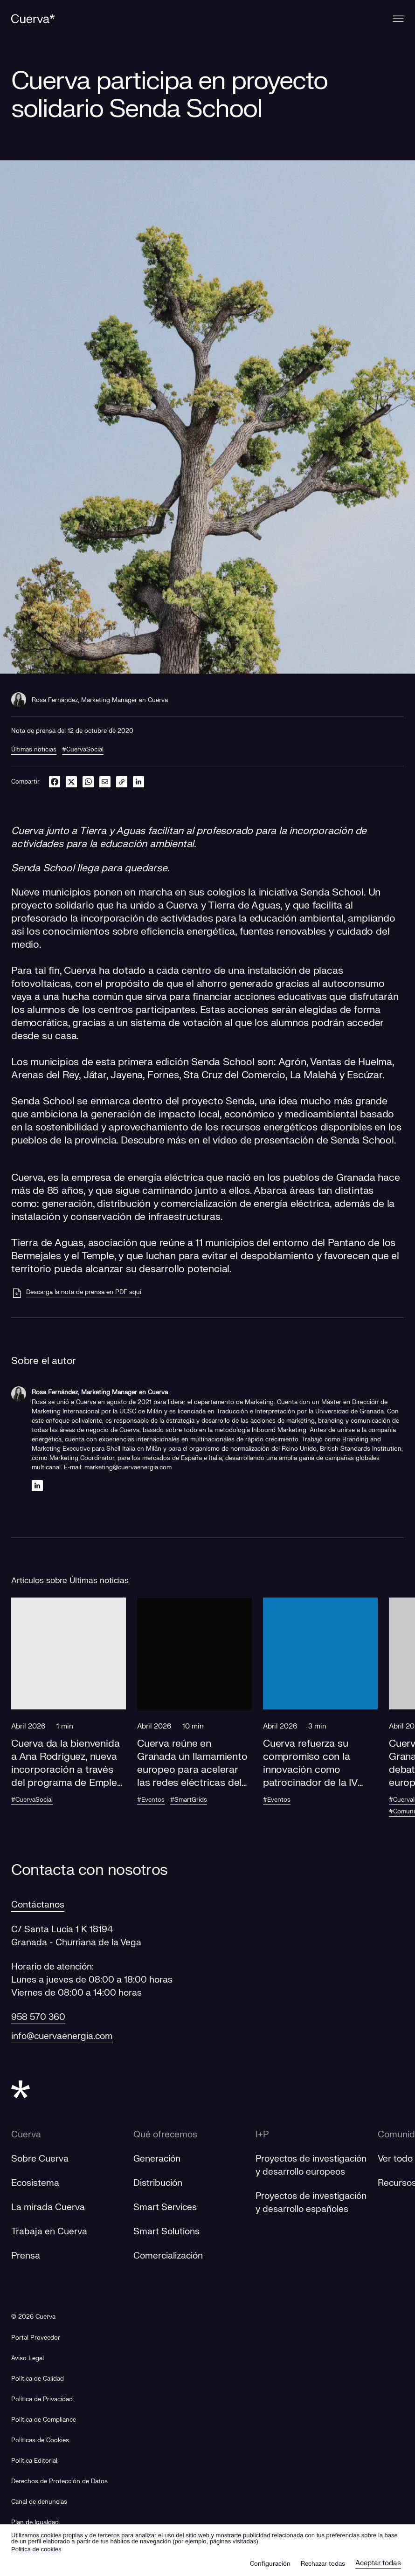 The width and height of the screenshot is (415, 2576). Describe the element at coordinates (168, 2255) in the screenshot. I see `Comercialización` at that location.